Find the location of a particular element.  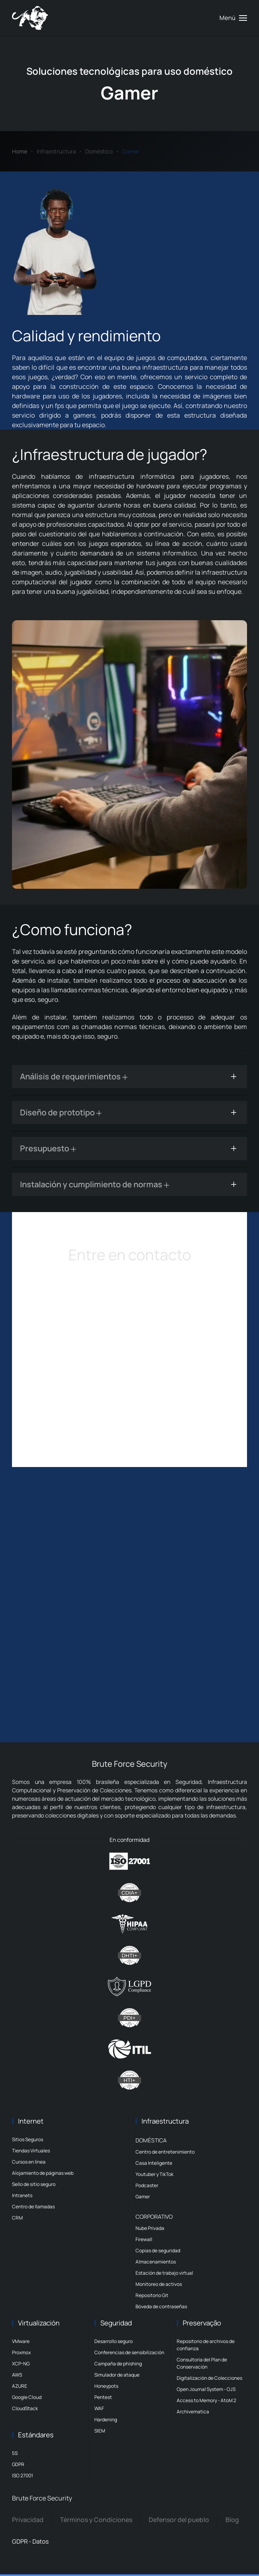

AWS is located at coordinates (17, 2374).